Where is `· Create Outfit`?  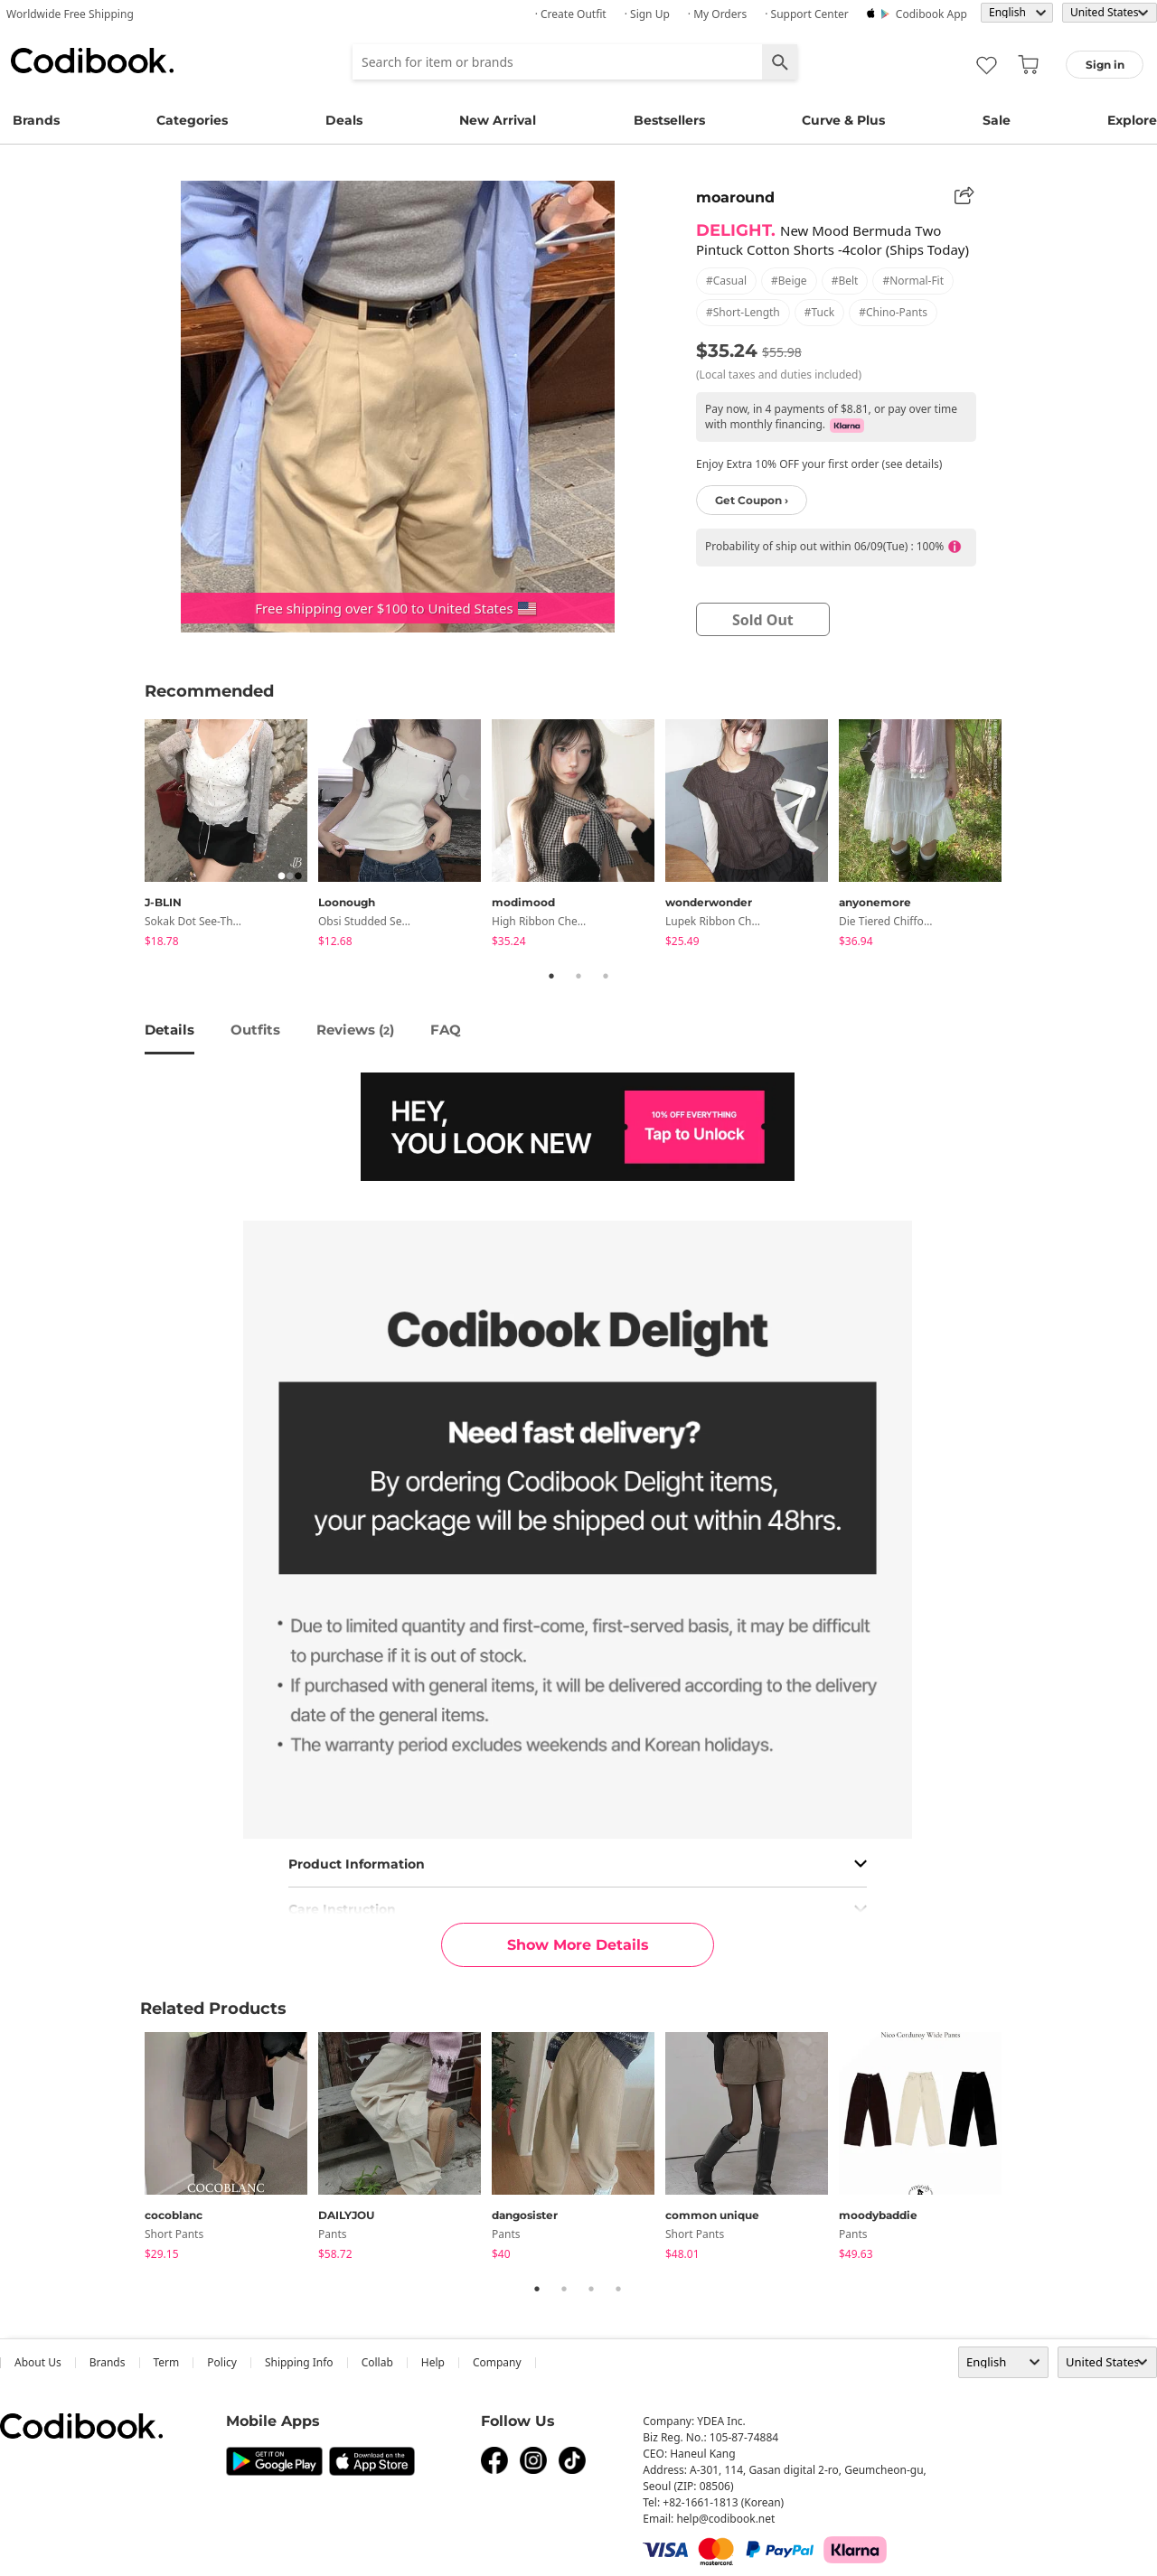 · Create Outfit is located at coordinates (571, 14).